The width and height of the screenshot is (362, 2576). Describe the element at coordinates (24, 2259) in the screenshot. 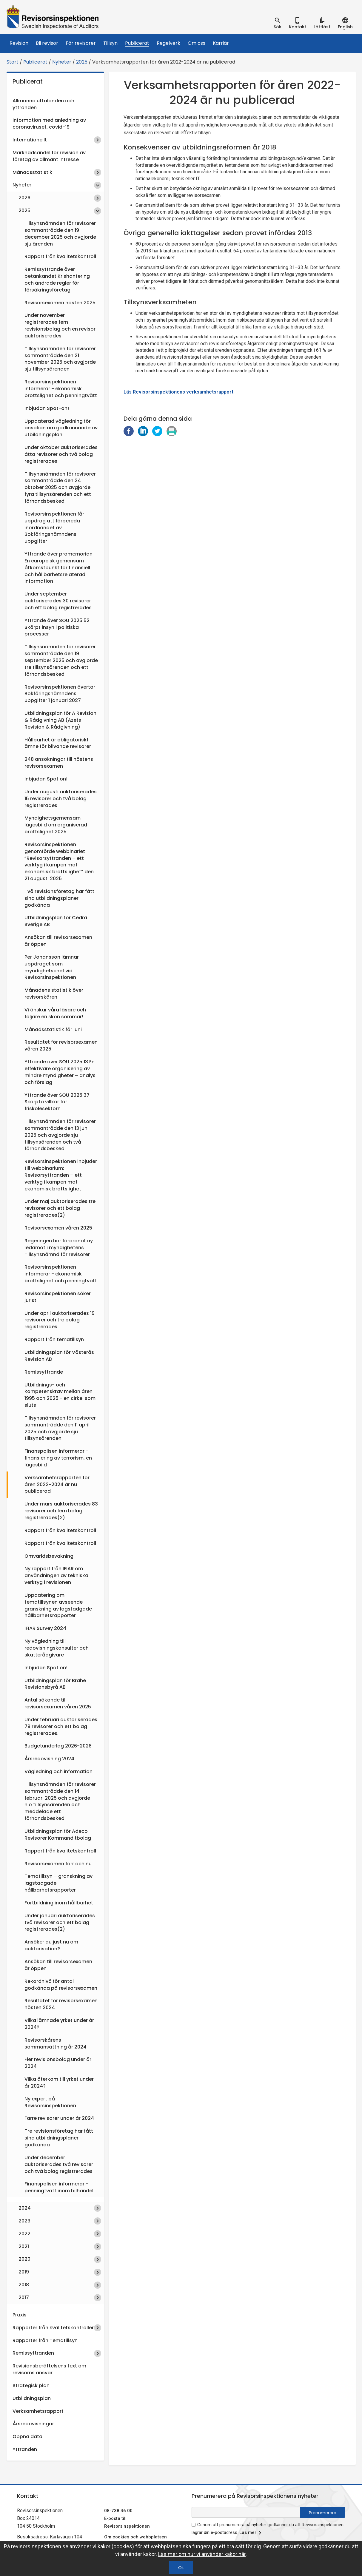

I see `2020` at that location.